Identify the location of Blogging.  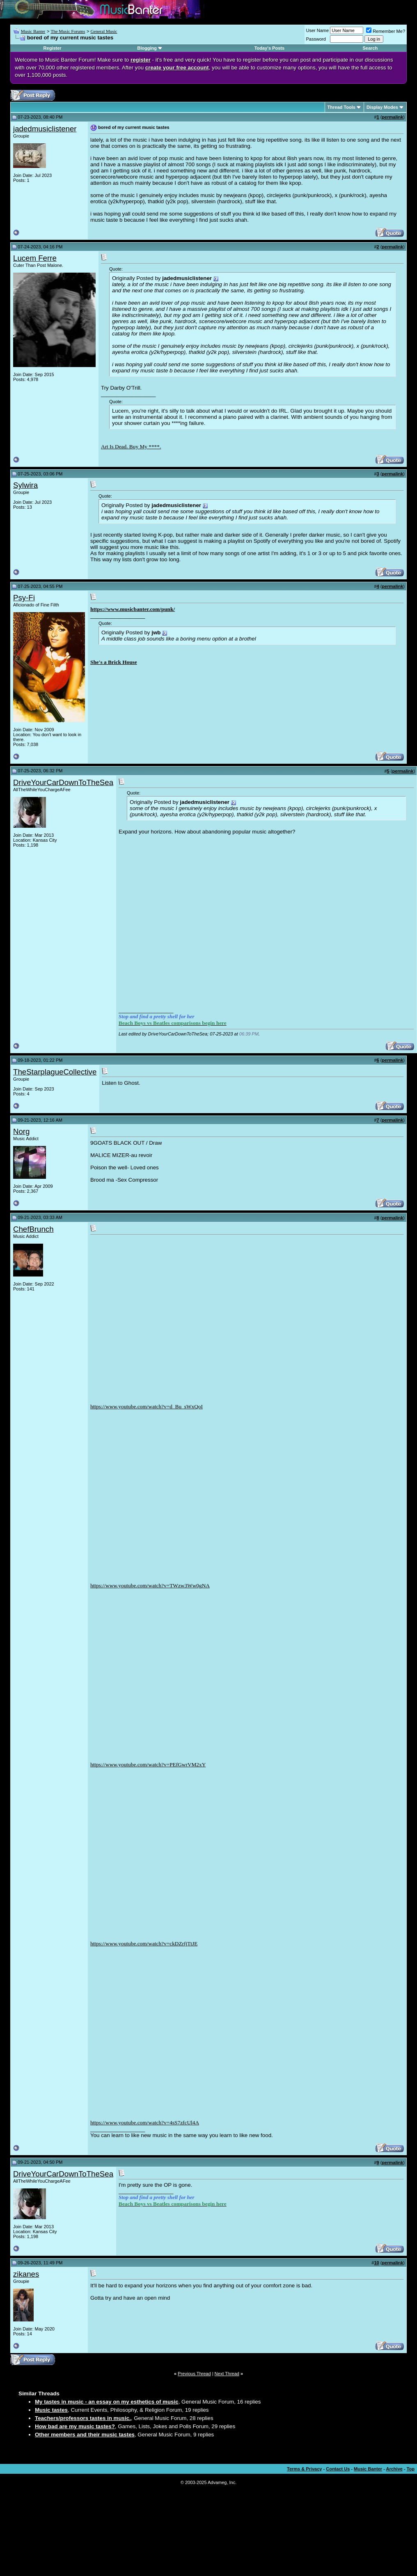
(147, 48).